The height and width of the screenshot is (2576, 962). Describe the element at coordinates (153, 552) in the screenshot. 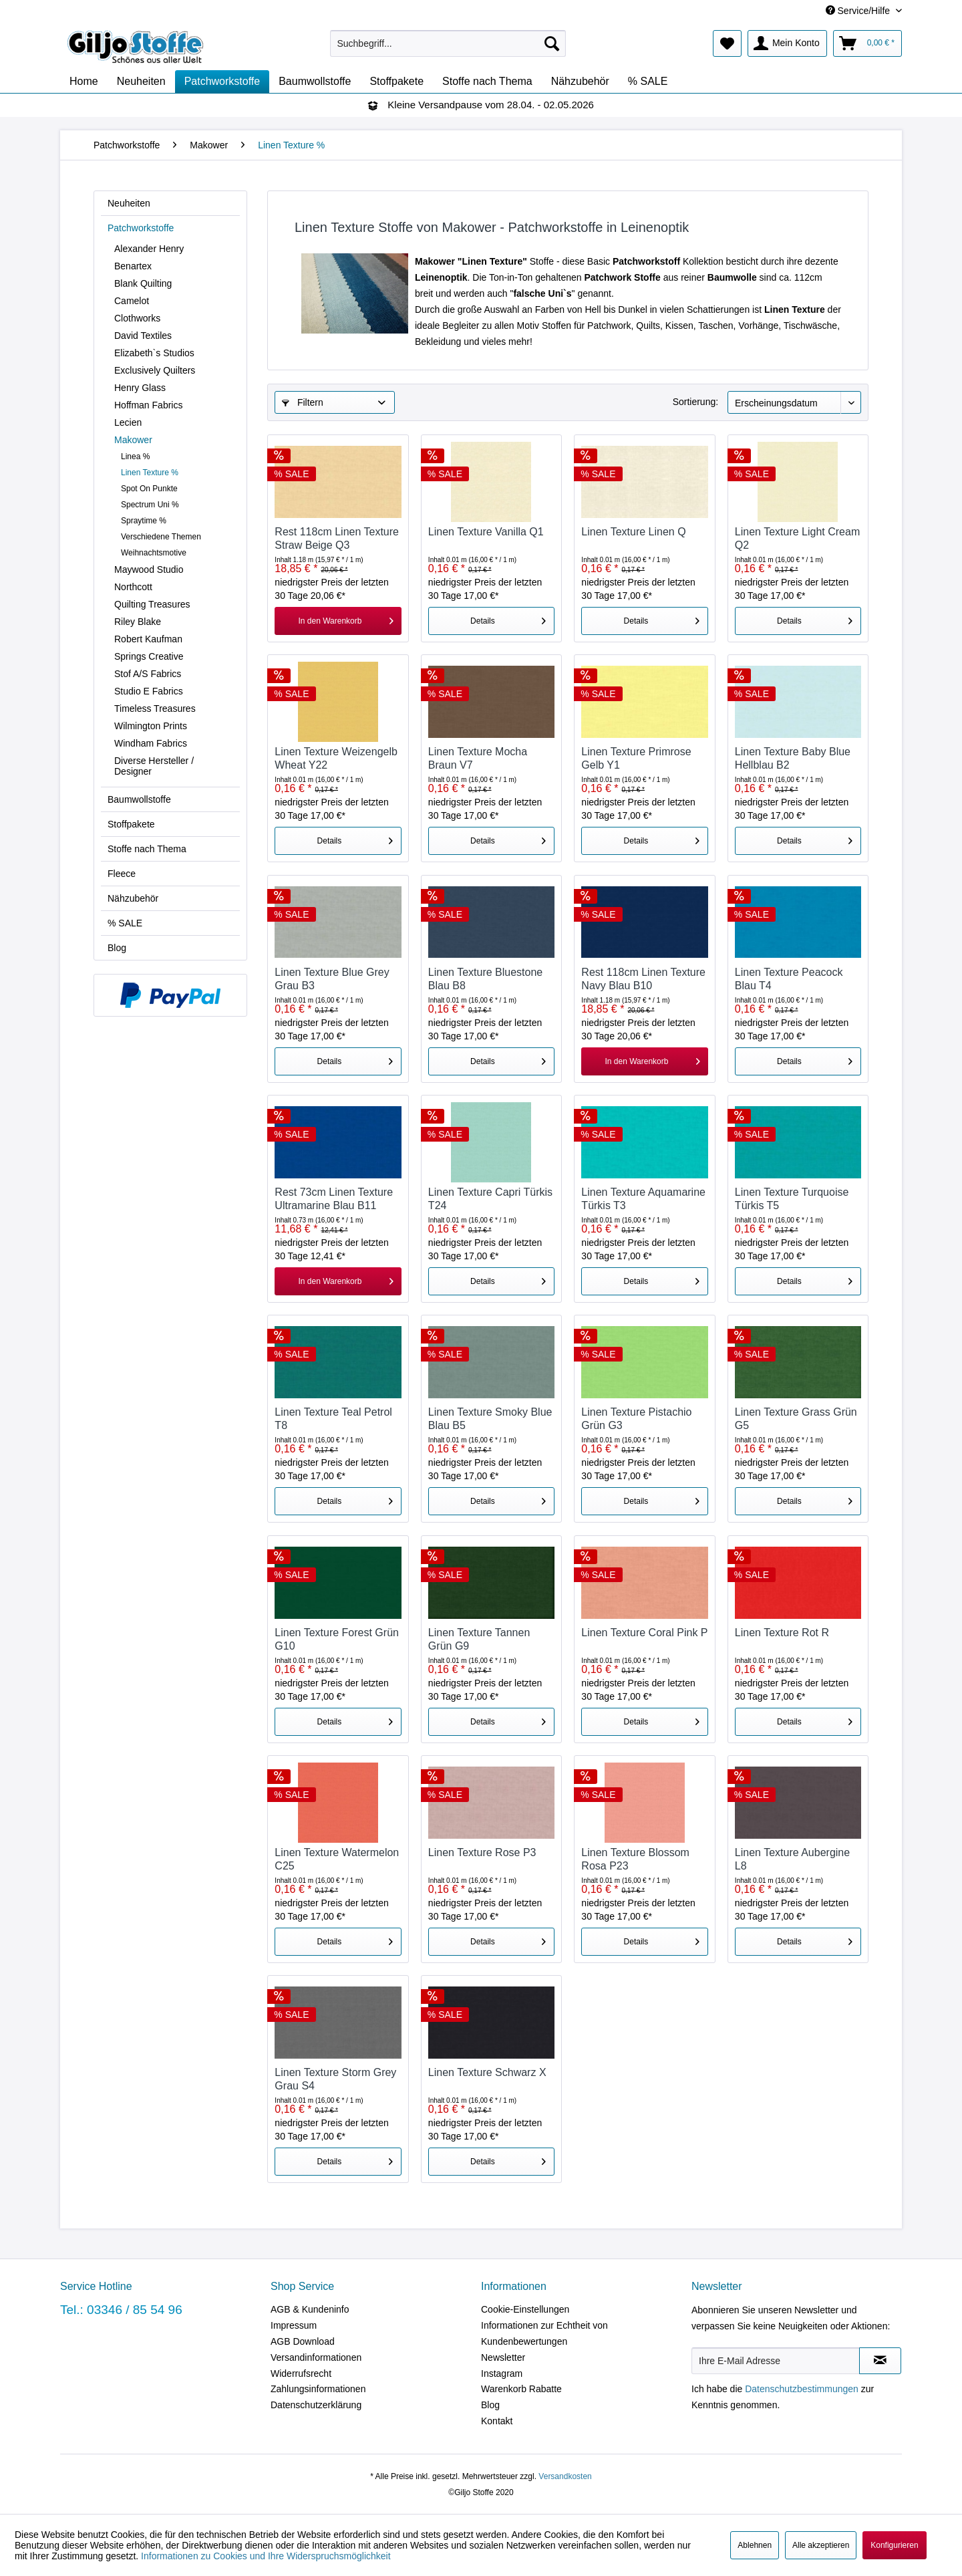

I see `Weihnachtsmotive` at that location.